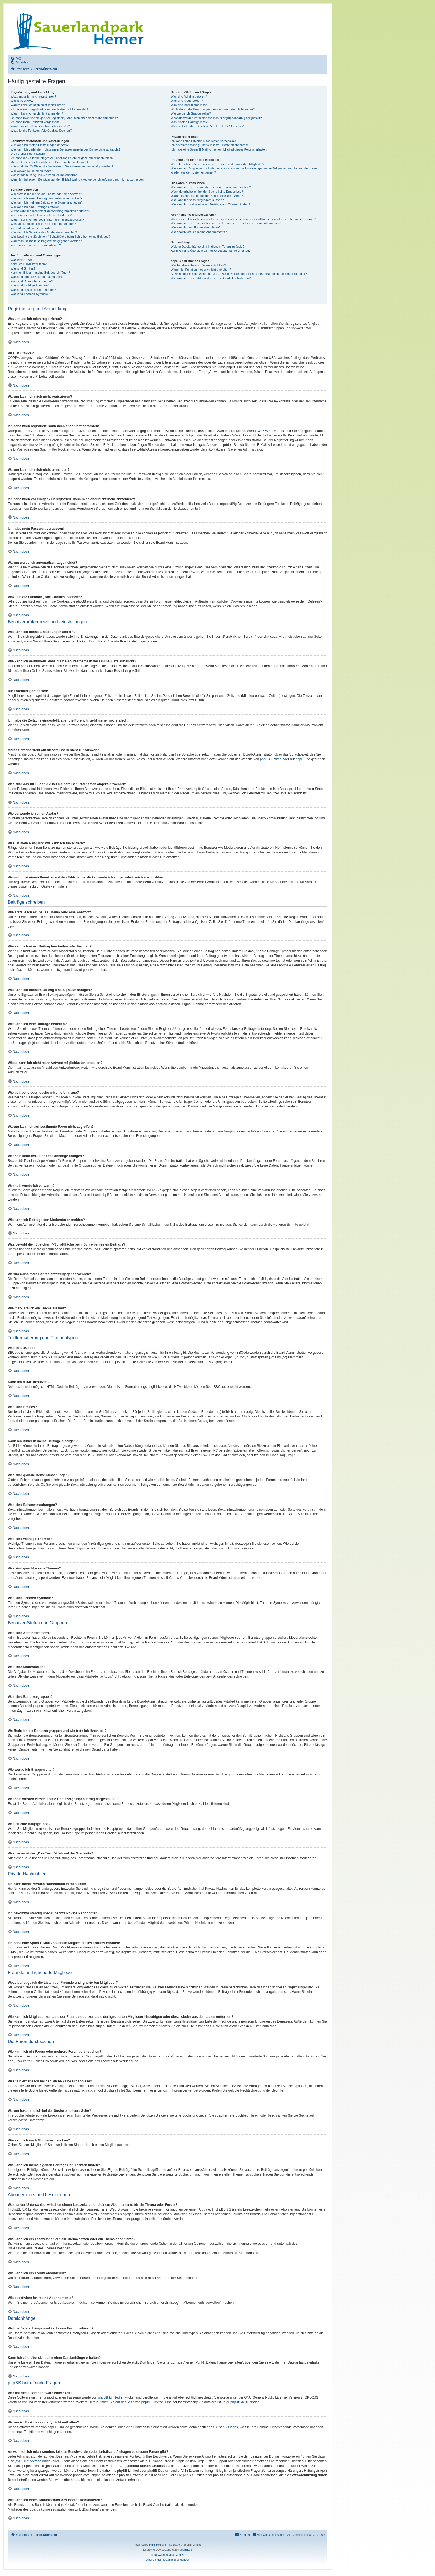  What do you see at coordinates (213, 109) in the screenshot?
I see `Wo finde ich die Benutzergruppen und wie trete ich ihnen bei?` at bounding box center [213, 109].